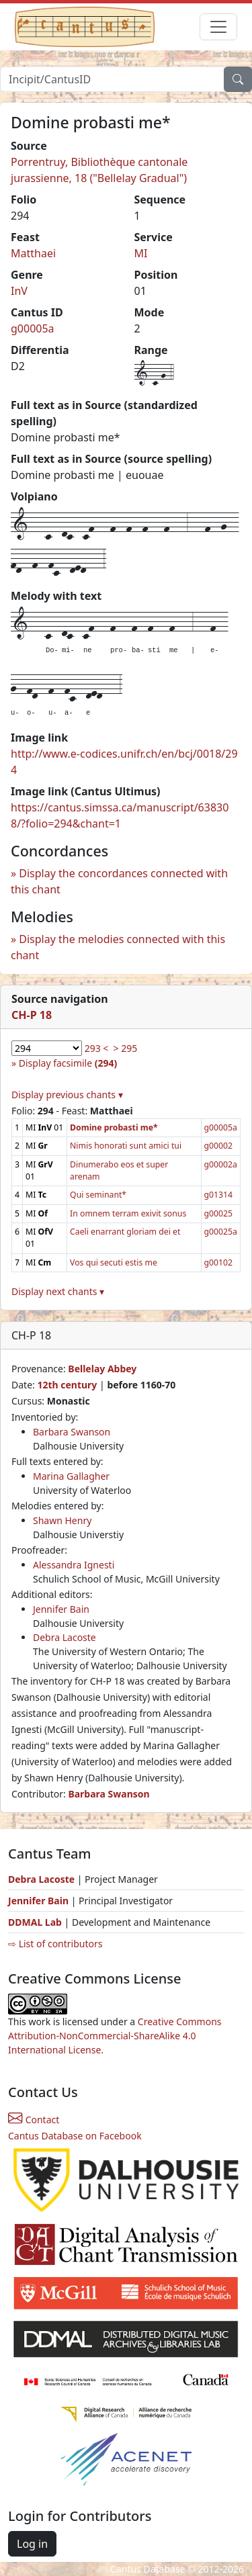 The image size is (252, 2576). Describe the element at coordinates (218, 1262) in the screenshot. I see `g00102` at that location.